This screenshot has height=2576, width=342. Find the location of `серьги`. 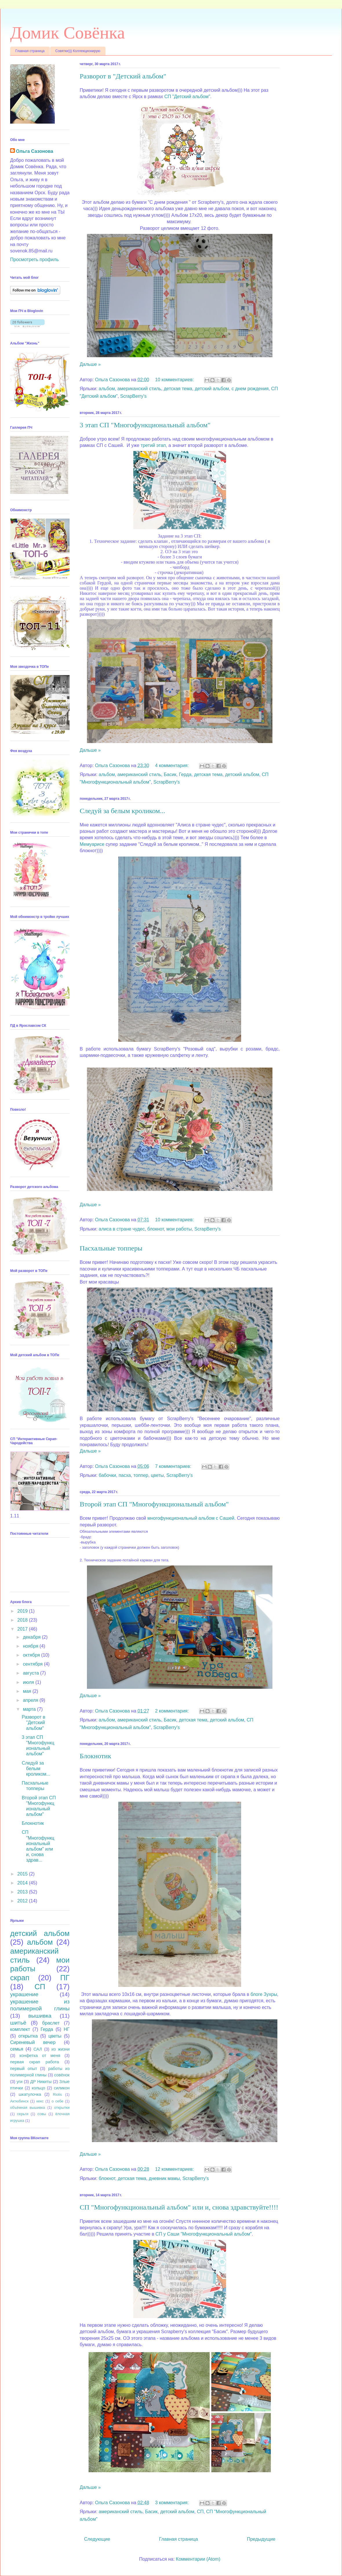

серьги is located at coordinates (22, 2114).